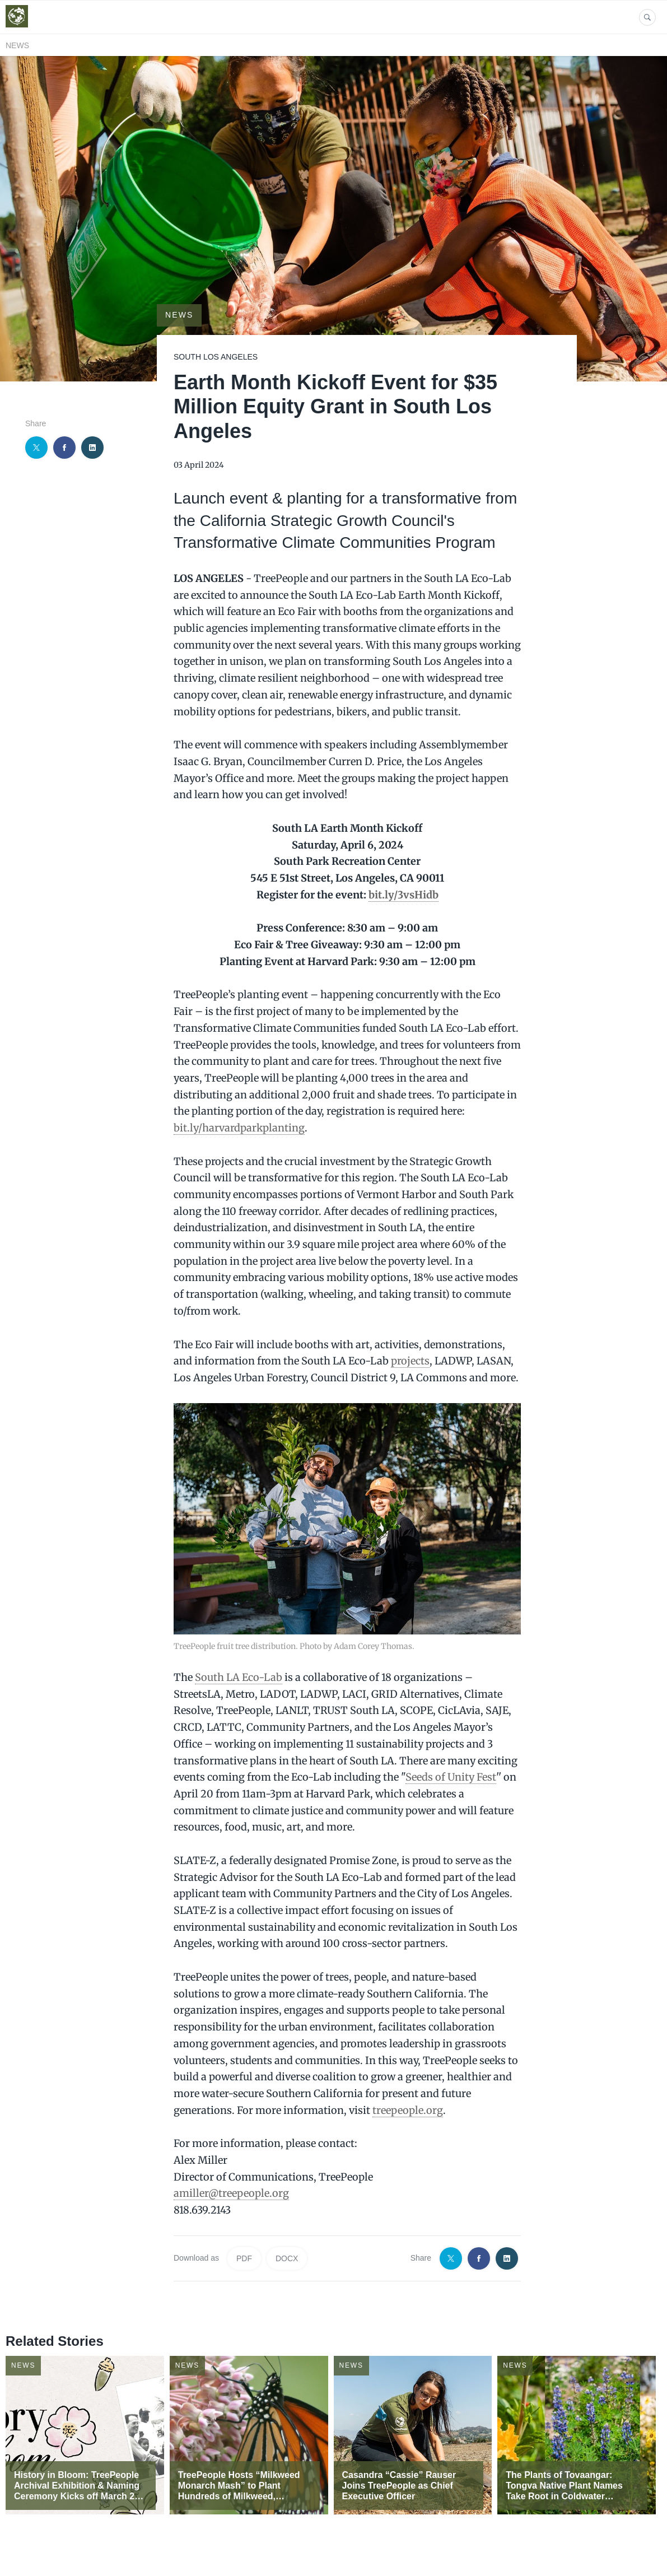  Describe the element at coordinates (244, 2258) in the screenshot. I see `PDF` at that location.